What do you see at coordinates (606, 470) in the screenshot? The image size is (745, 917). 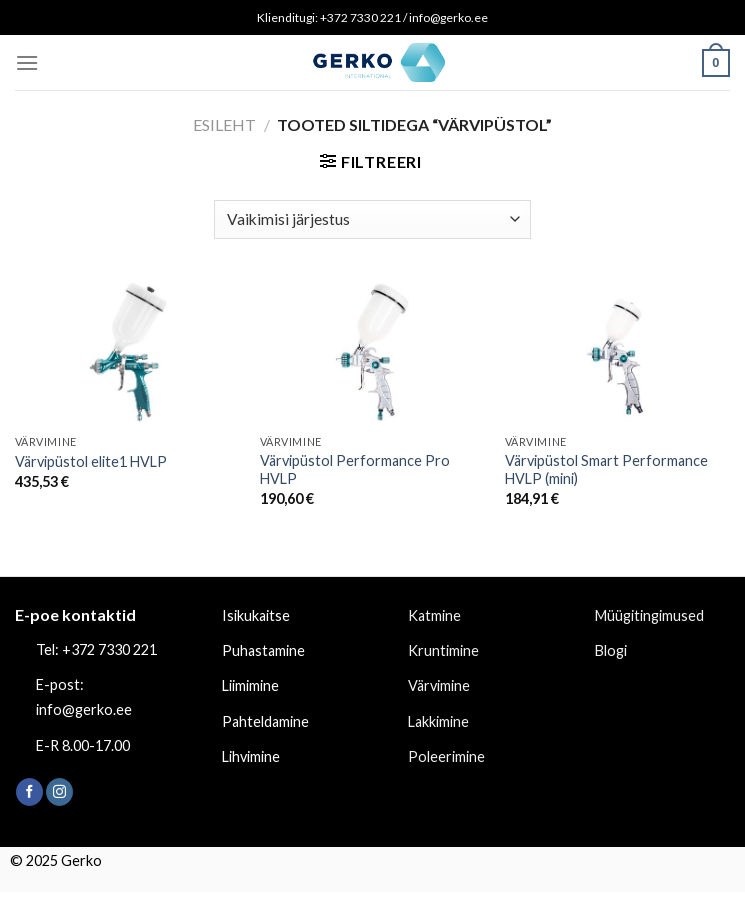 I see `Värvipüstol Smart Performance HVLP (mini)` at bounding box center [606, 470].